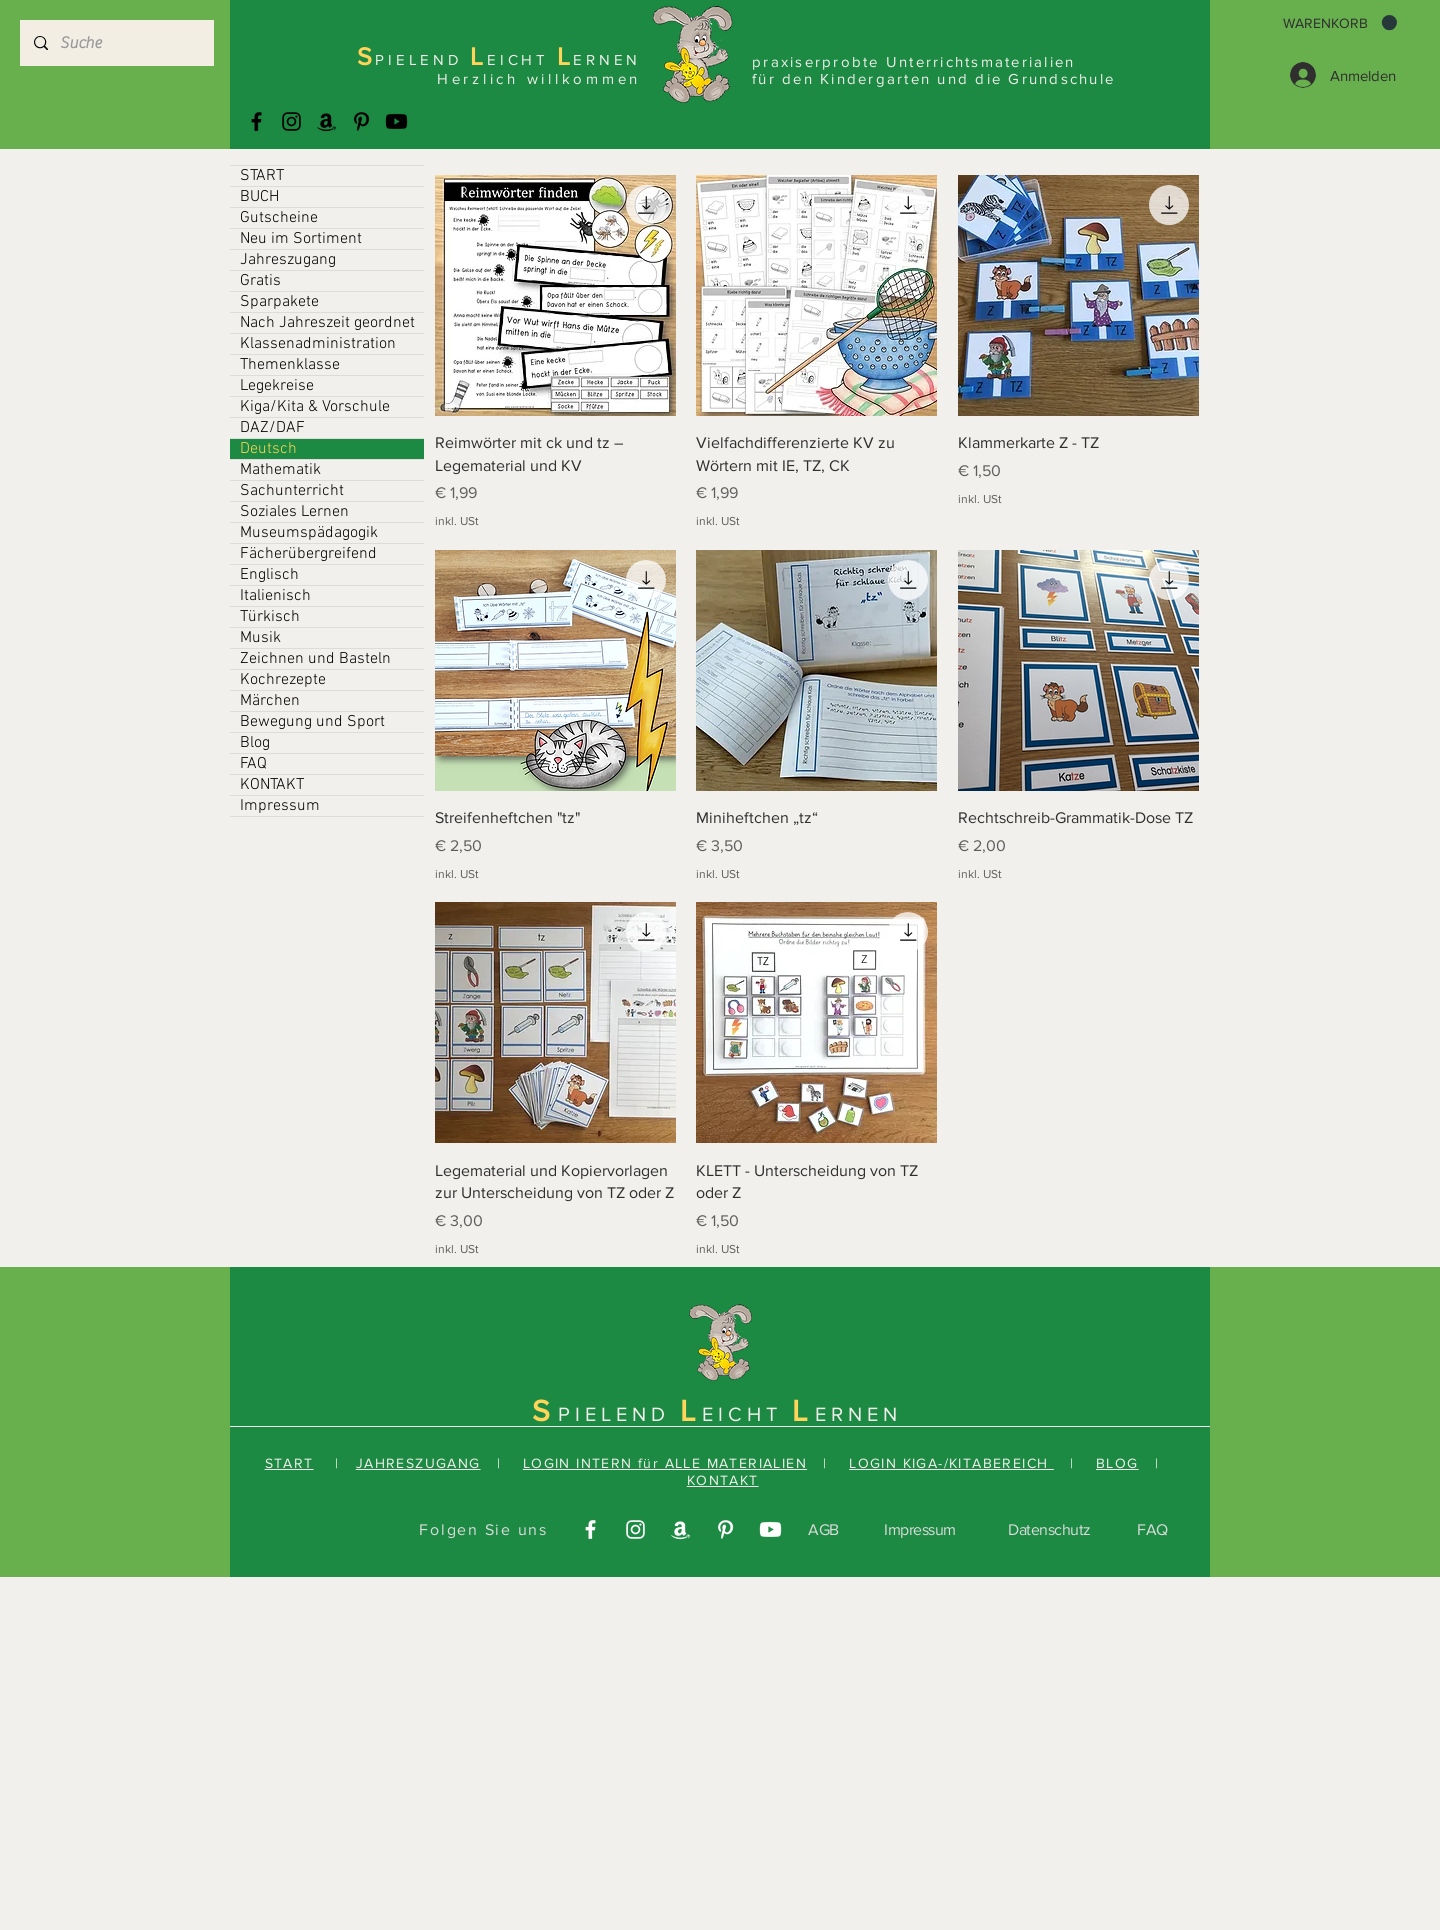 This screenshot has width=1440, height=1930. I want to click on FAQ, so click(253, 764).